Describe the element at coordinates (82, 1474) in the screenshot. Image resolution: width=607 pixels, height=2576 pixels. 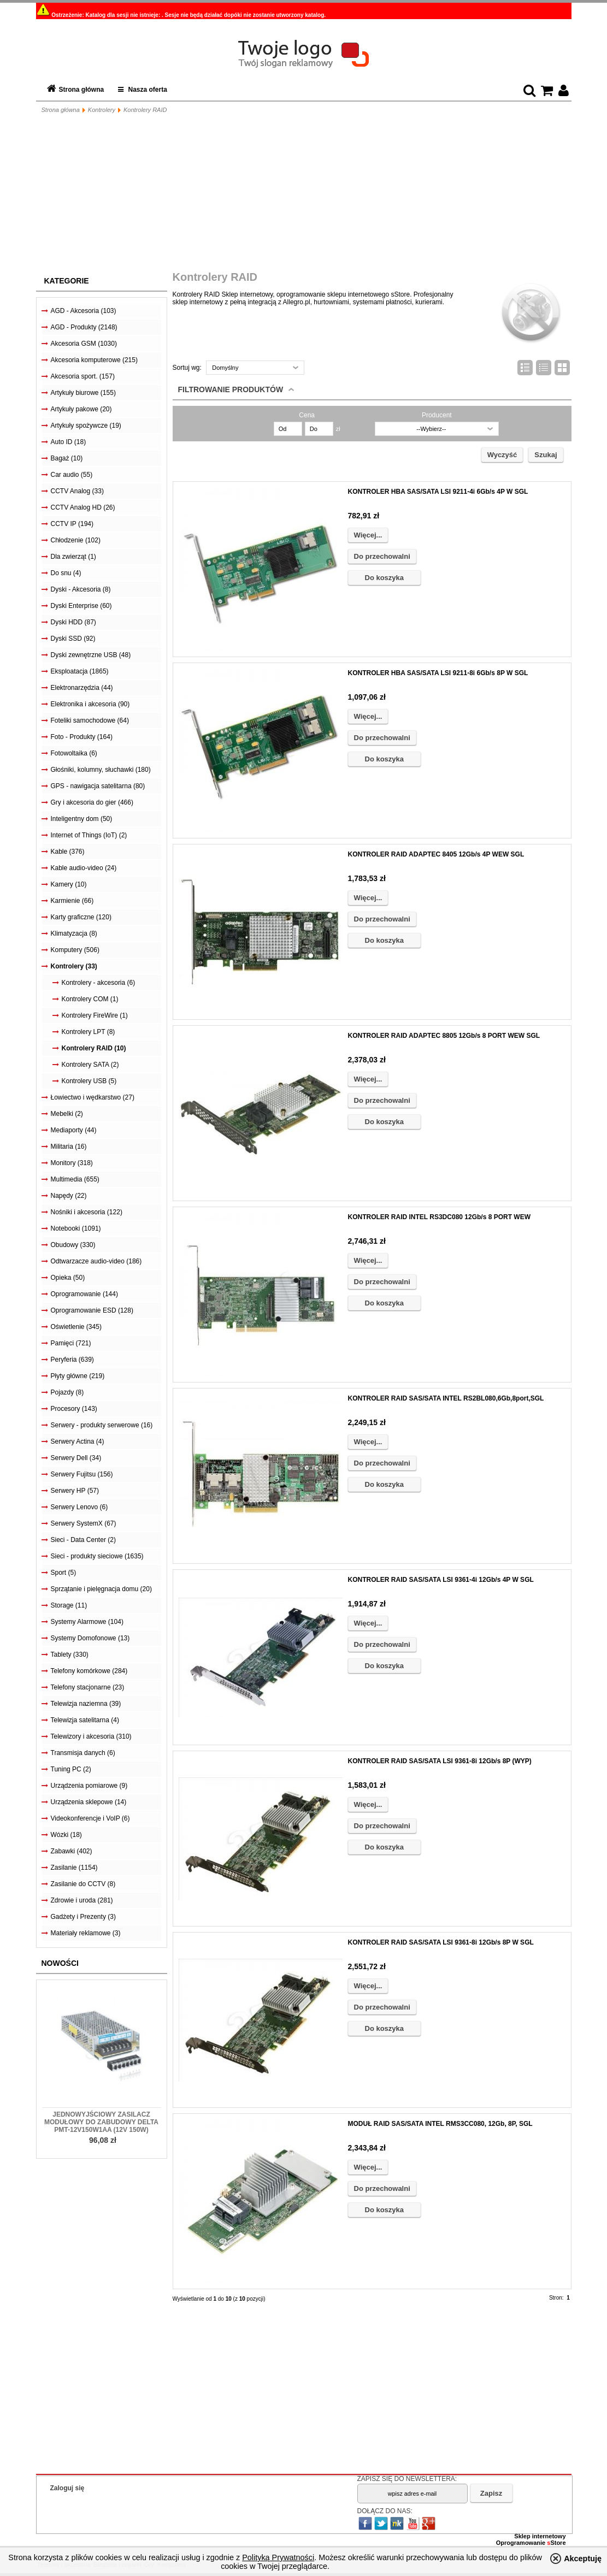
I see `Serwery Fujitsu (156)` at that location.